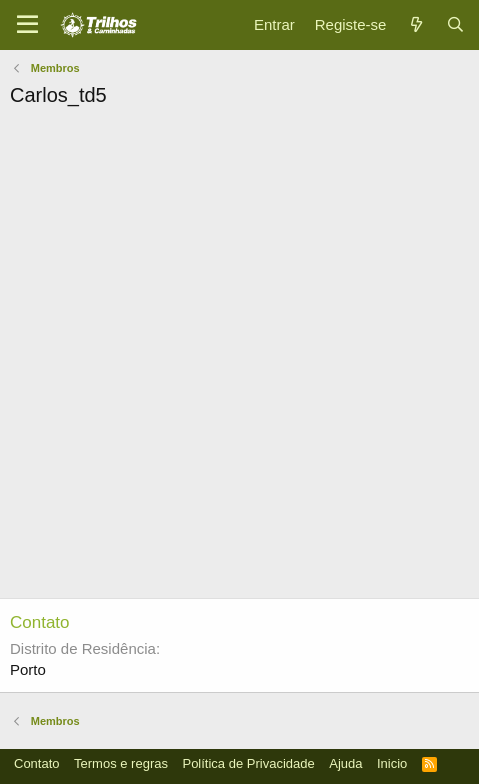  What do you see at coordinates (248, 763) in the screenshot?
I see `Política de Privacidade` at bounding box center [248, 763].